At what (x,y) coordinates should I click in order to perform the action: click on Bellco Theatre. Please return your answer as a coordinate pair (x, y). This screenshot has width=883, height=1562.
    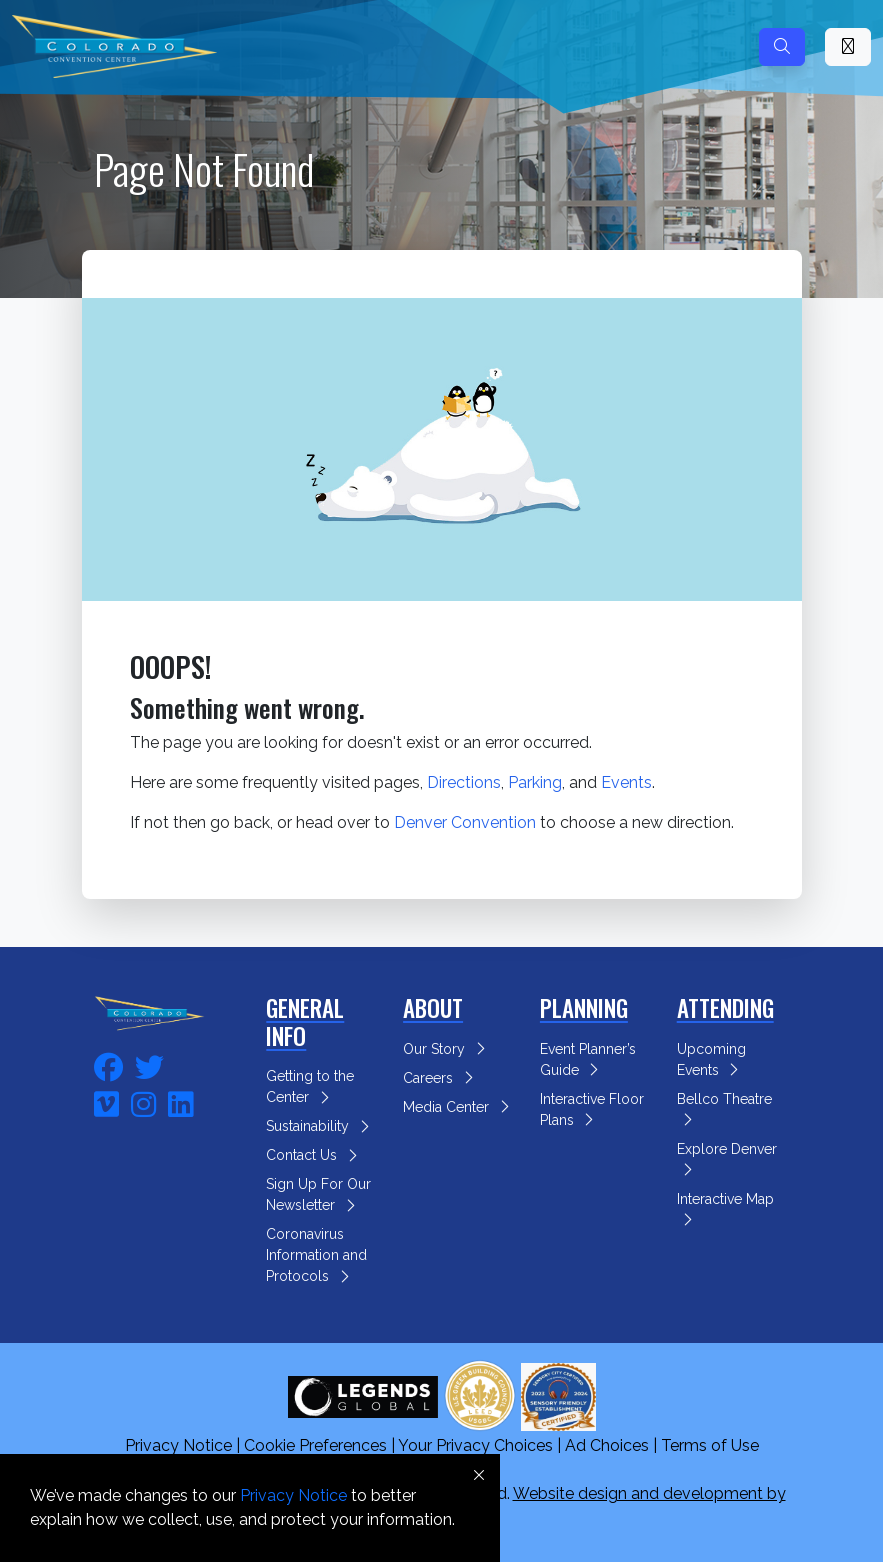
    Looking at the image, I should click on (726, 1106).